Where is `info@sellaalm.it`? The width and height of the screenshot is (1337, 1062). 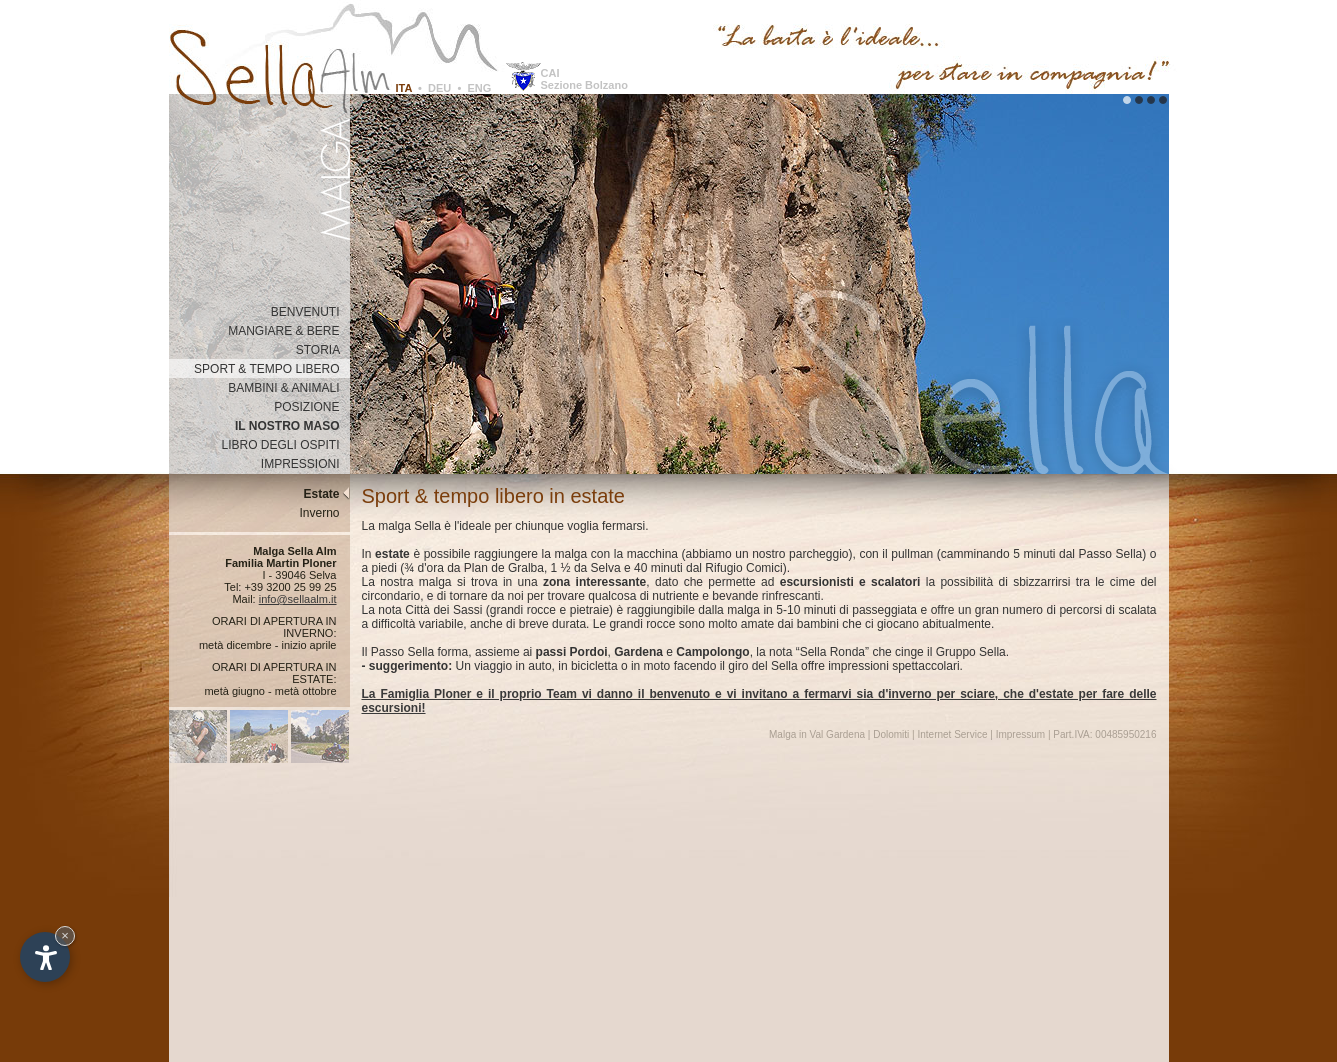
info@sellaalm.it is located at coordinates (298, 599).